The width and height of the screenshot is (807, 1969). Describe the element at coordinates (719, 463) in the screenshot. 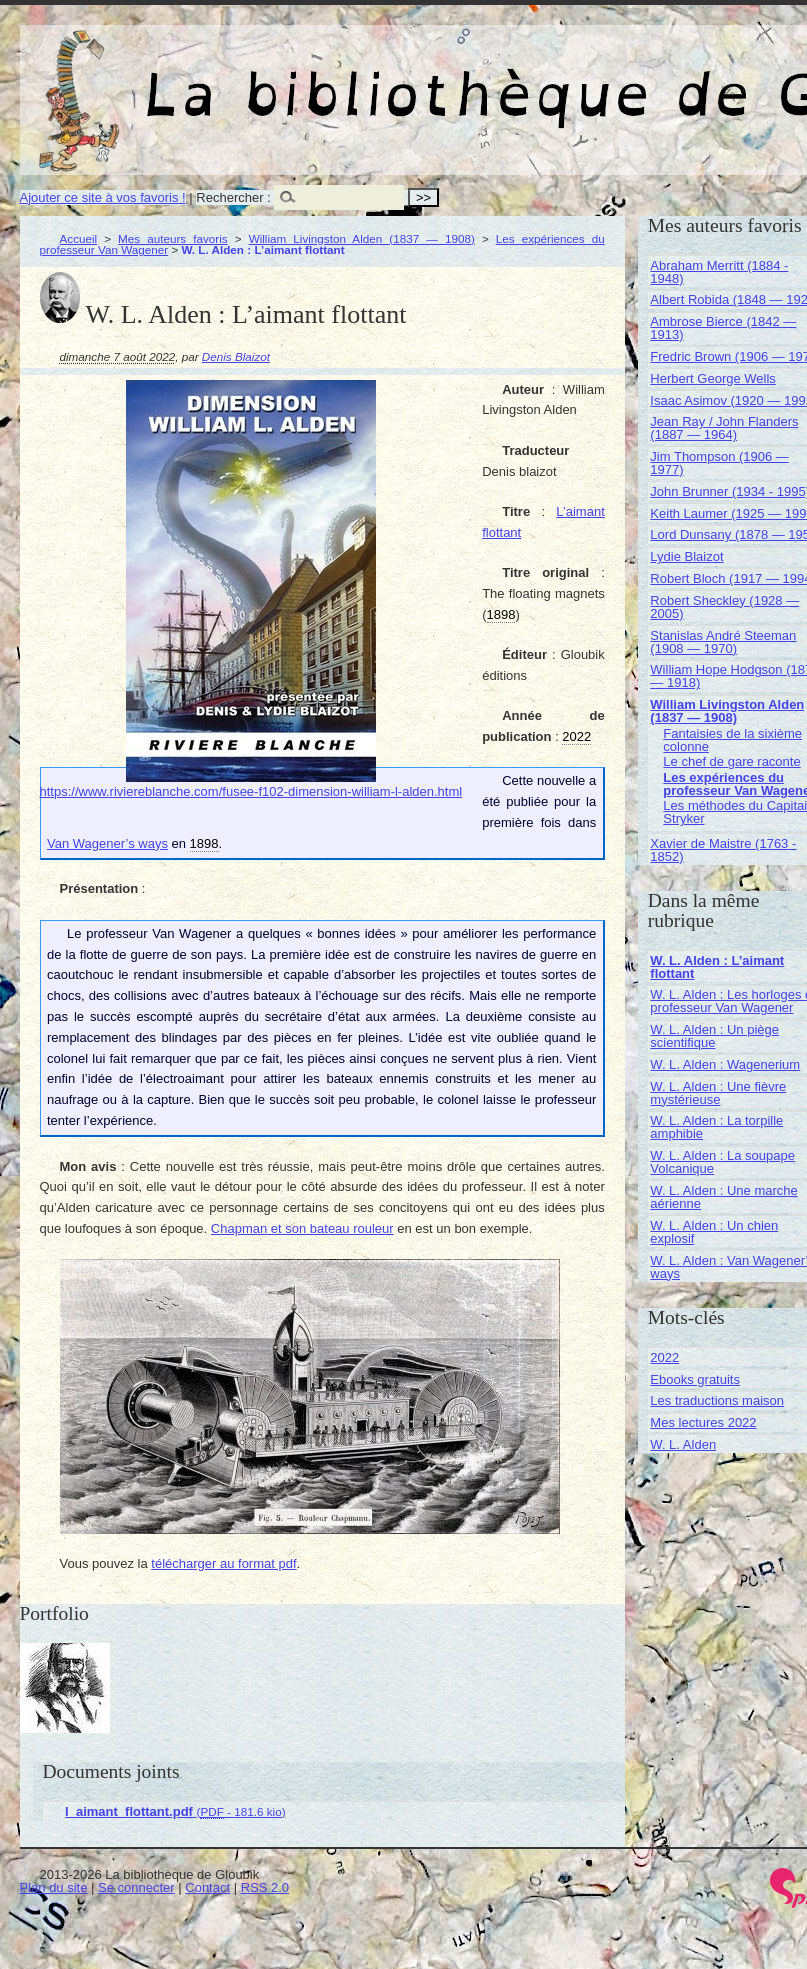

I see `Jim Thompson (1906 — 1977)` at that location.